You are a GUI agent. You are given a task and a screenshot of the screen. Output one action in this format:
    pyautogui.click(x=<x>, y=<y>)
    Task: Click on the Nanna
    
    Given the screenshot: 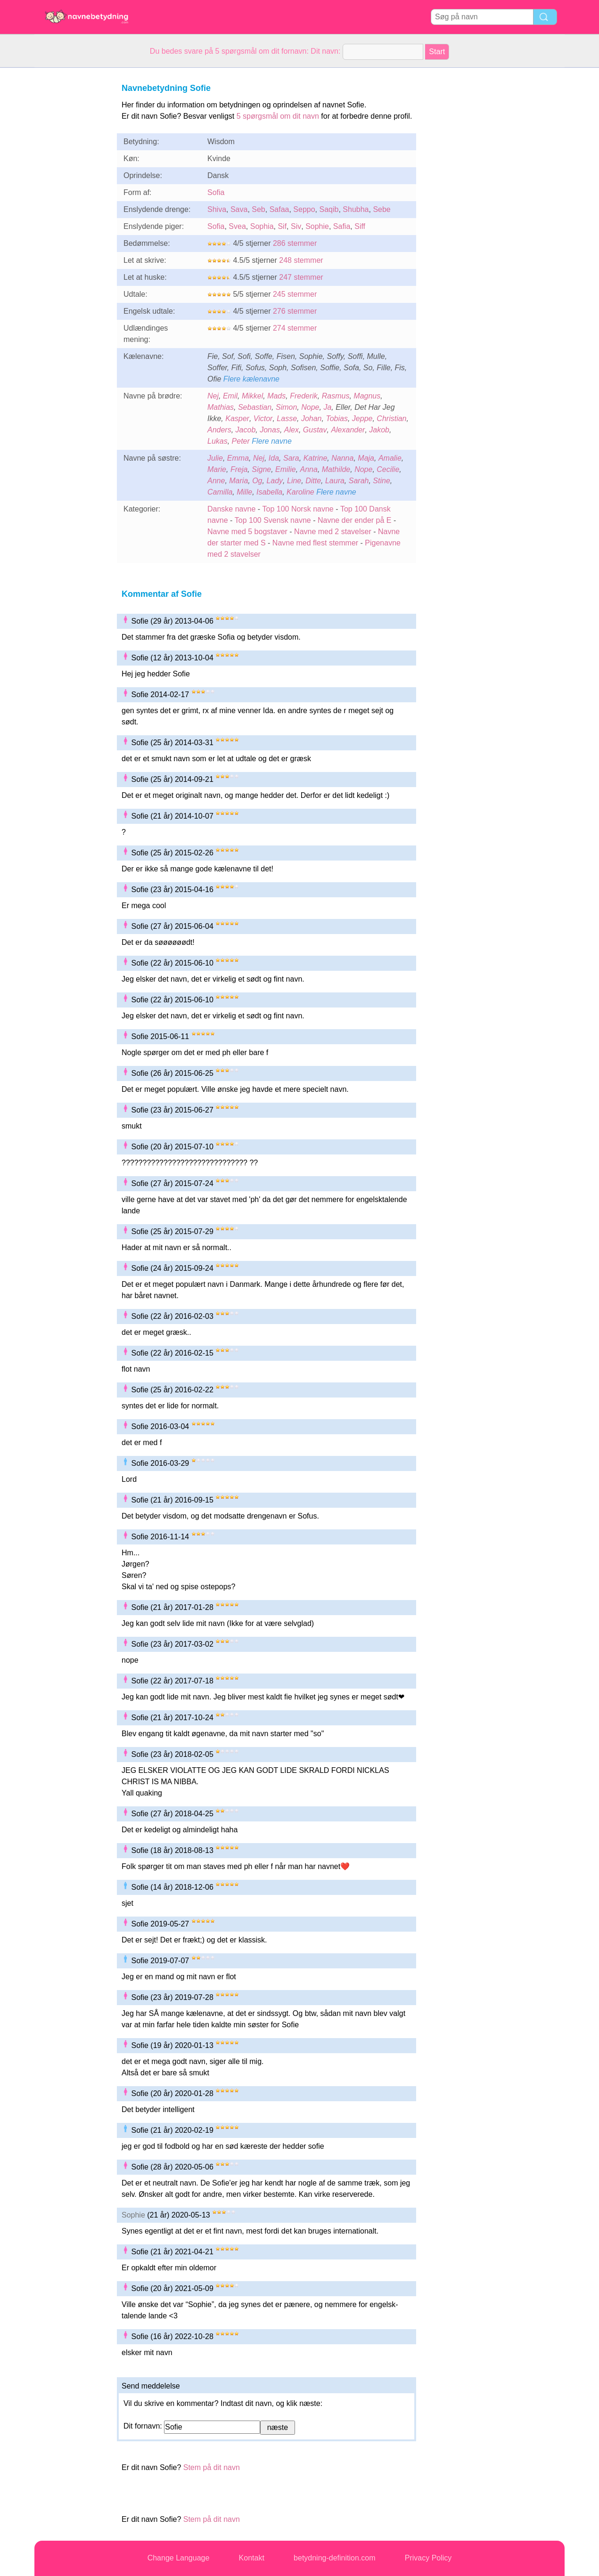 What is the action you would take?
    pyautogui.click(x=342, y=458)
    